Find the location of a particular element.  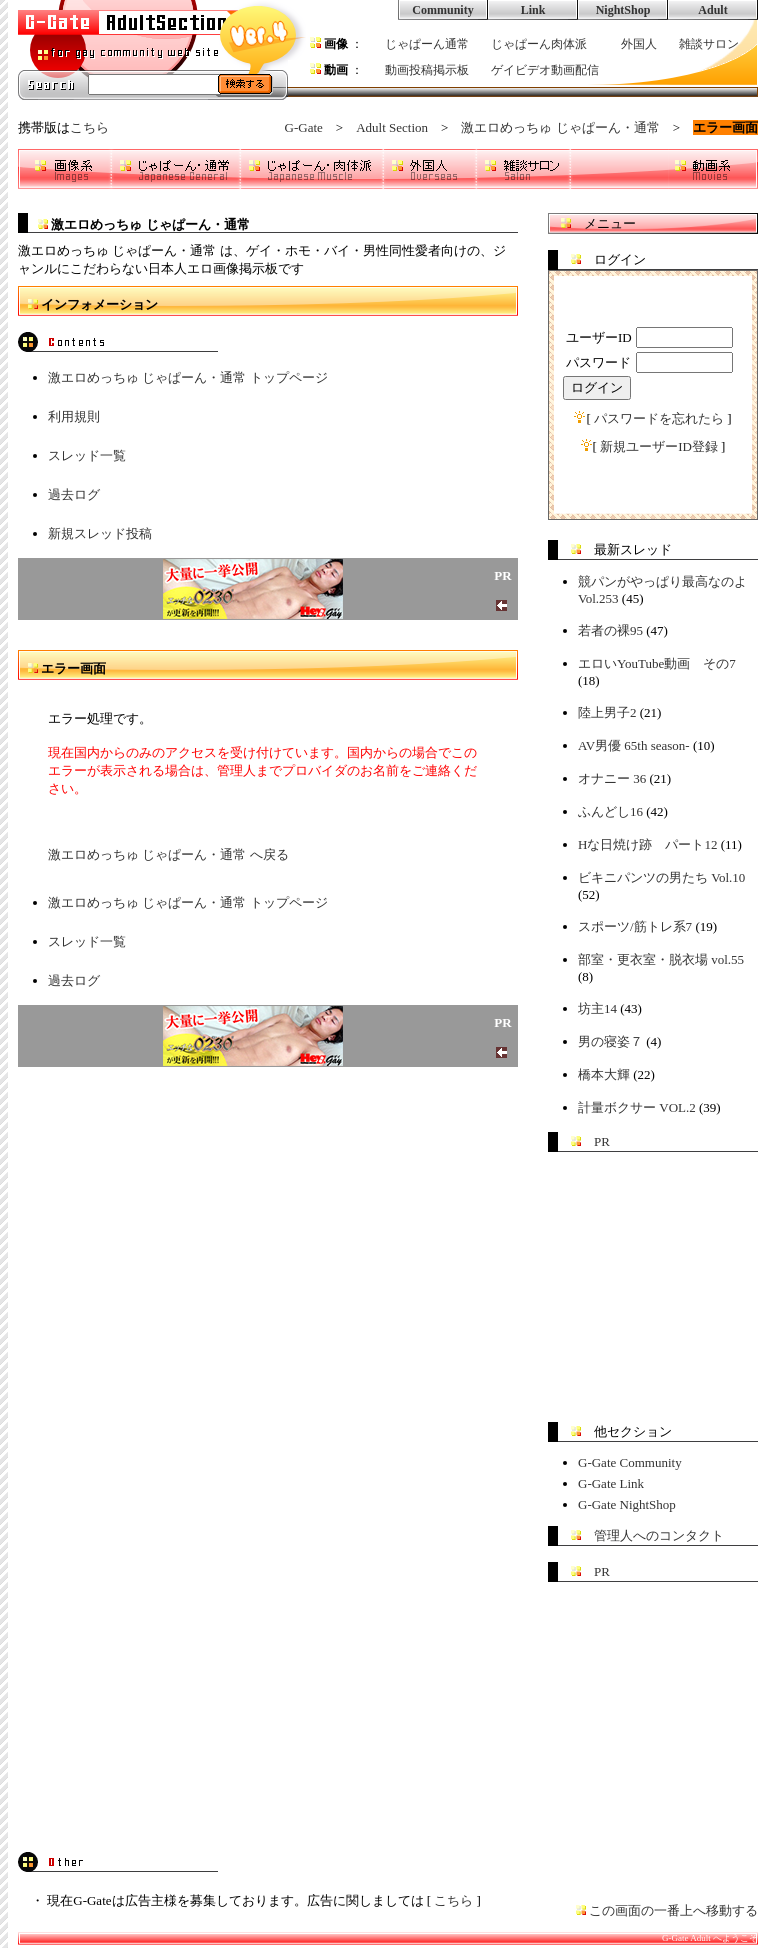

オナニー 36 is located at coordinates (612, 778).